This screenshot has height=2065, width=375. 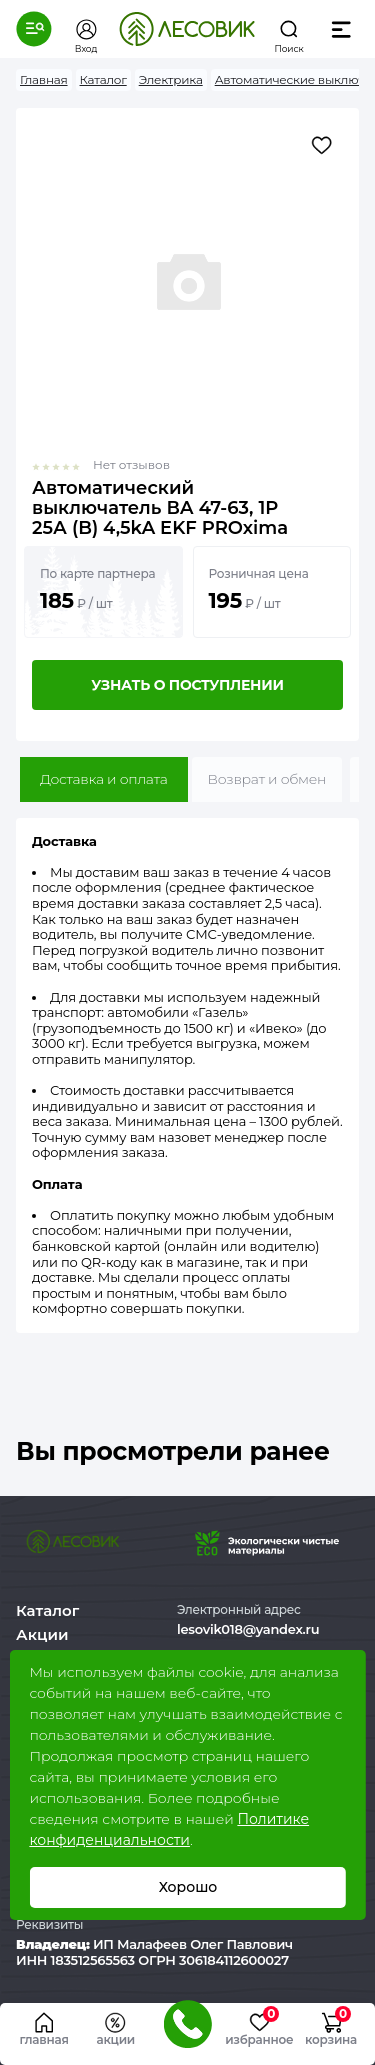 I want to click on Доставка и оплата, so click(x=104, y=779).